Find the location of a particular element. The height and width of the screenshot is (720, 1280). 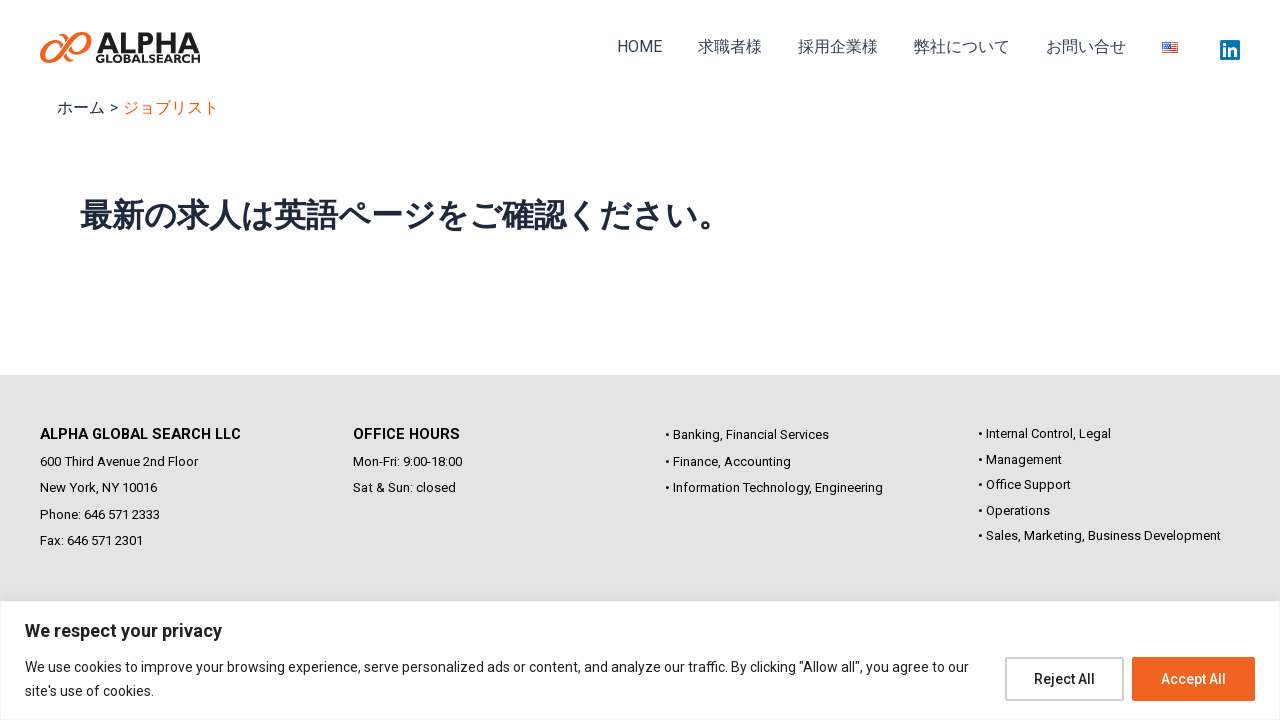

• Operations is located at coordinates (1014, 510).